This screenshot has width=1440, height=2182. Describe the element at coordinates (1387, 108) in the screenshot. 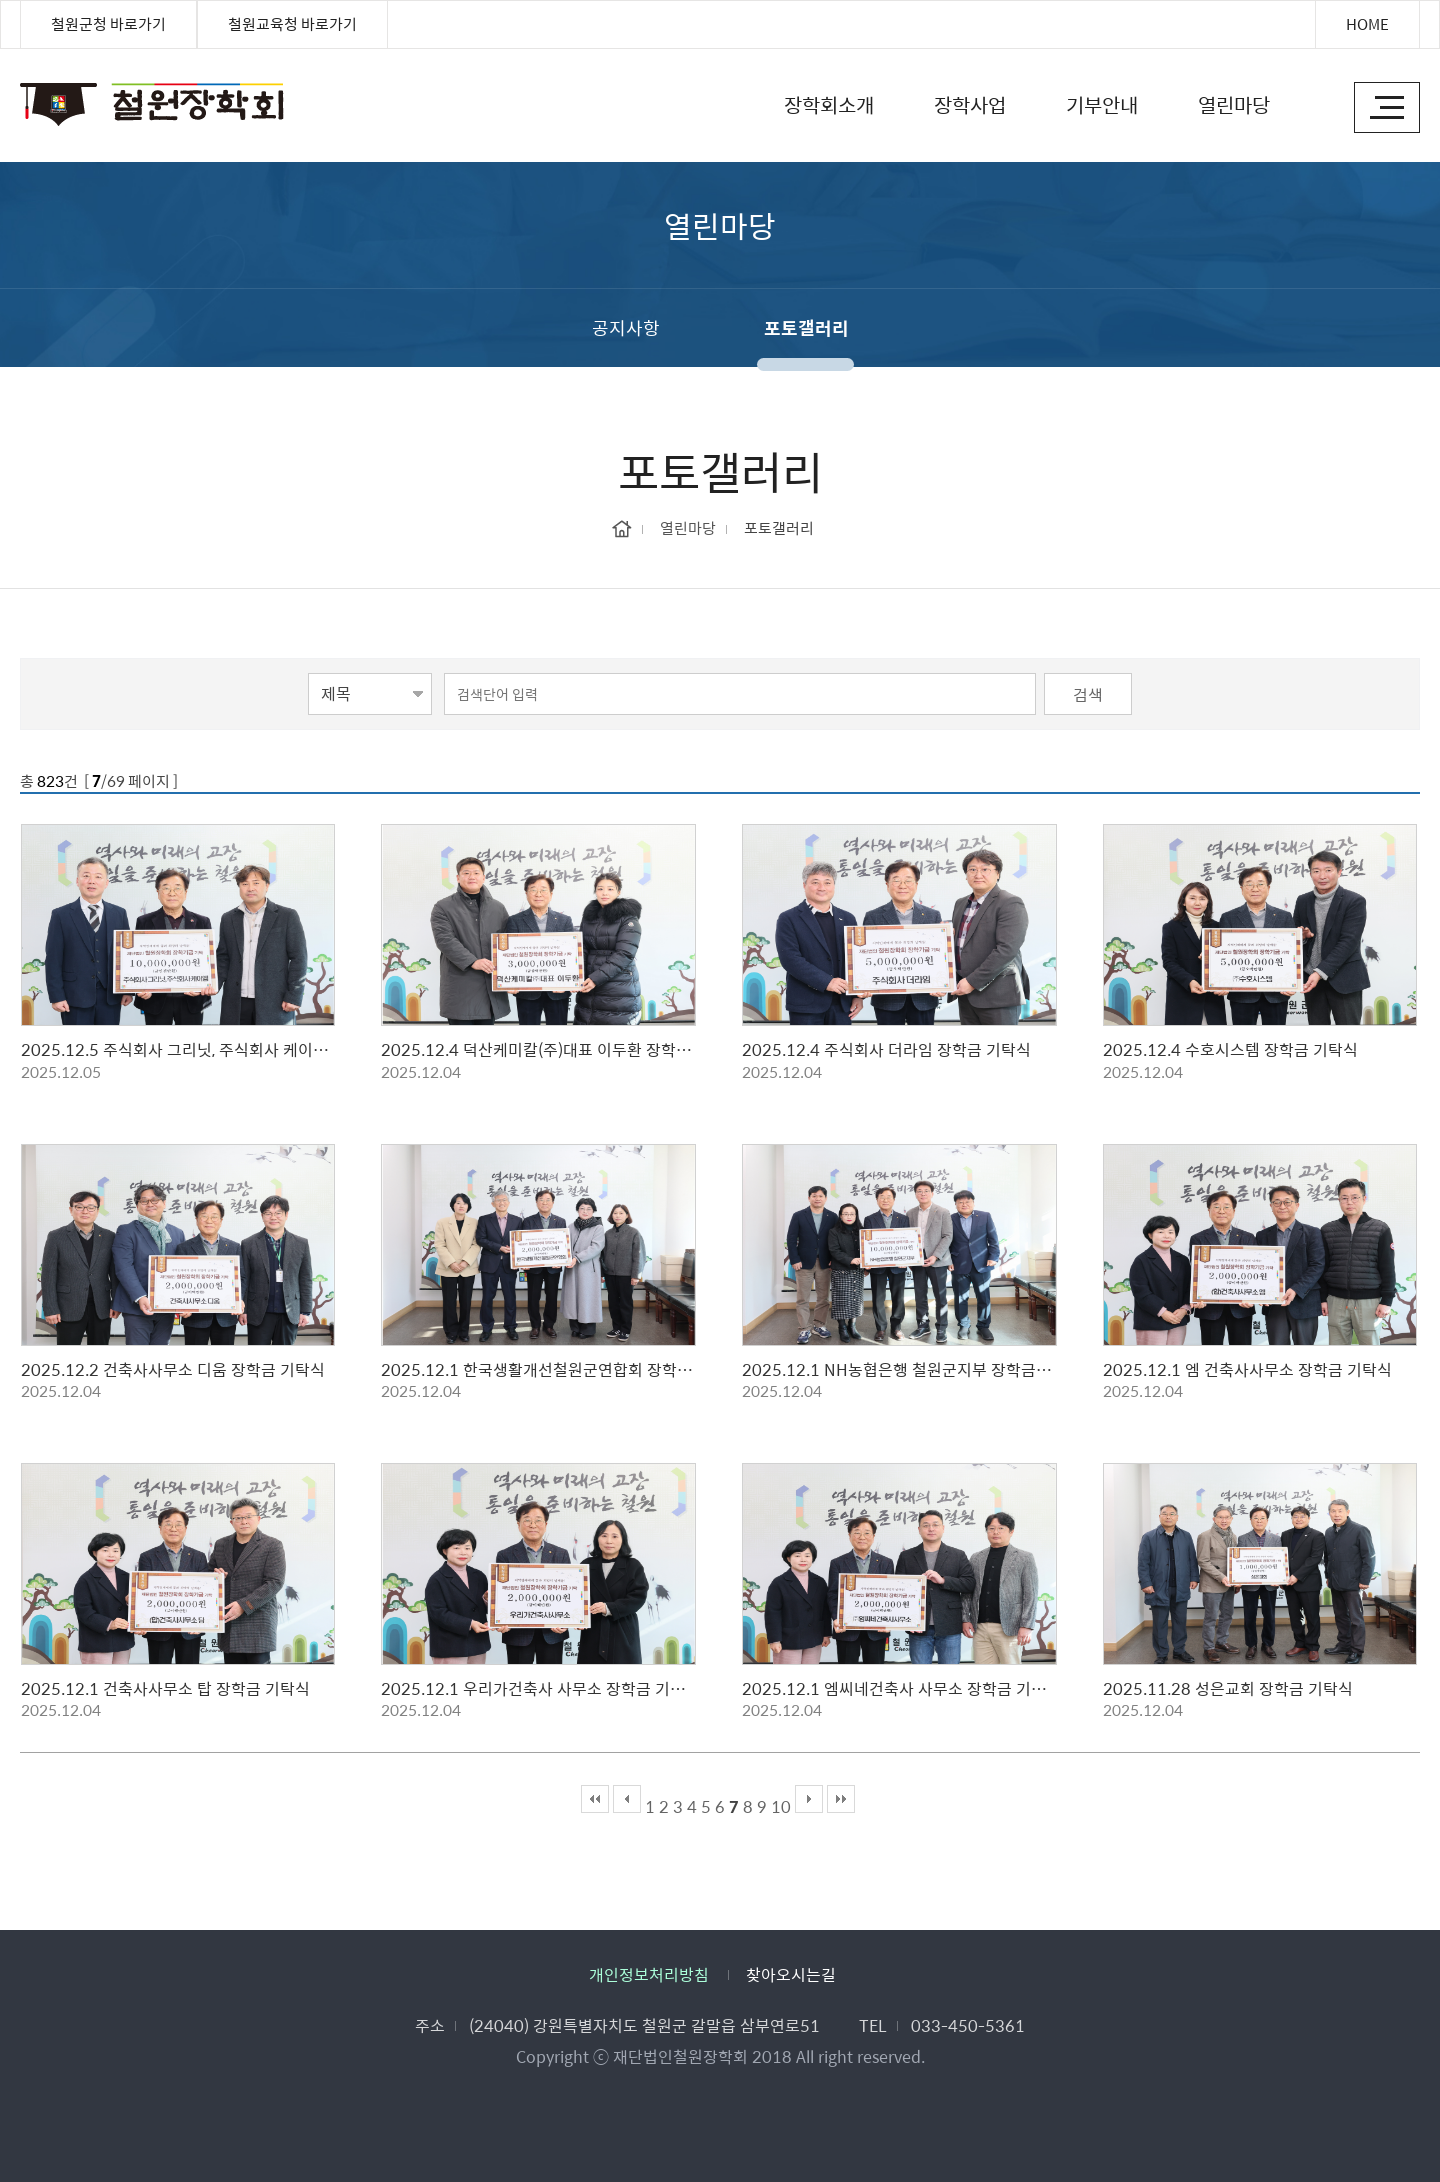

I see `사이트맵 바로가기` at that location.